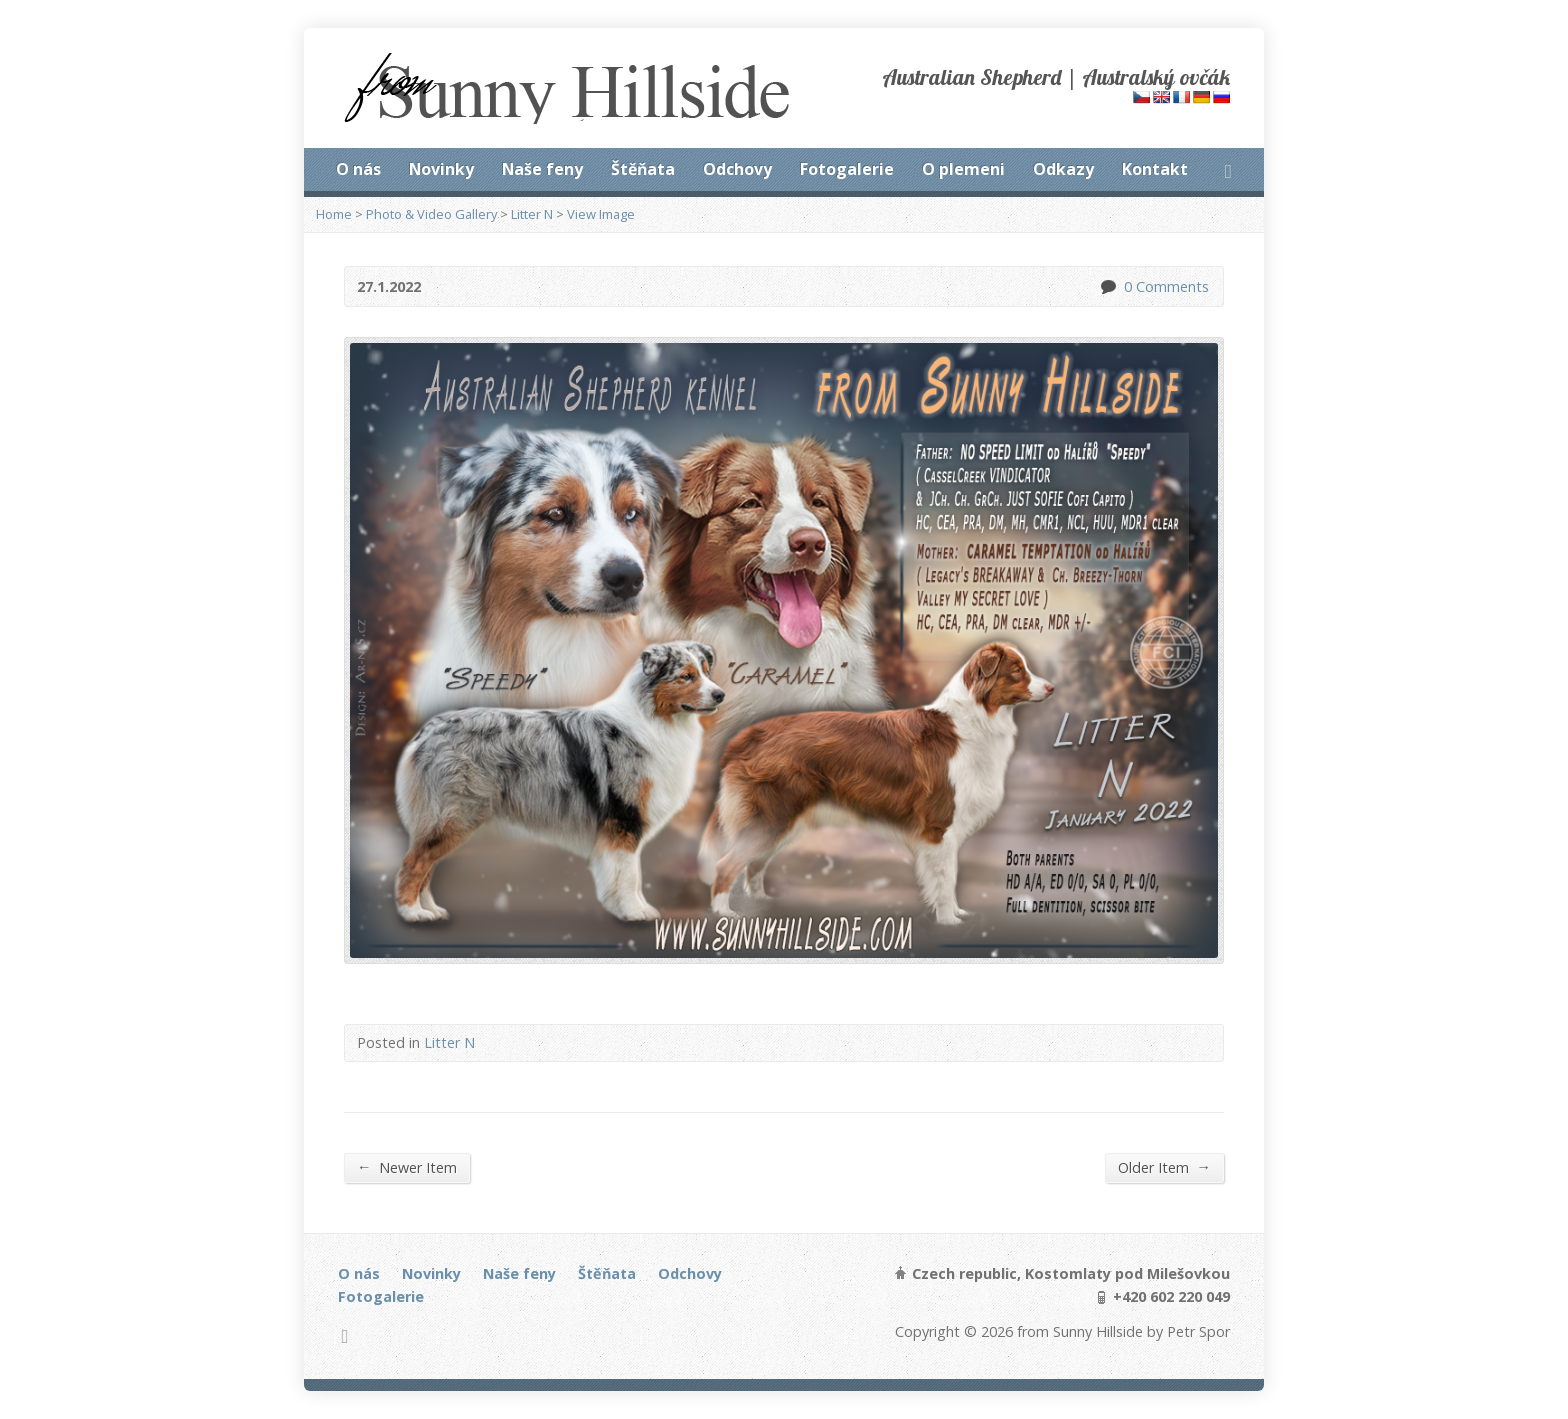 This screenshot has height=1419, width=1568. I want to click on Fotogalerie, so click(847, 169).